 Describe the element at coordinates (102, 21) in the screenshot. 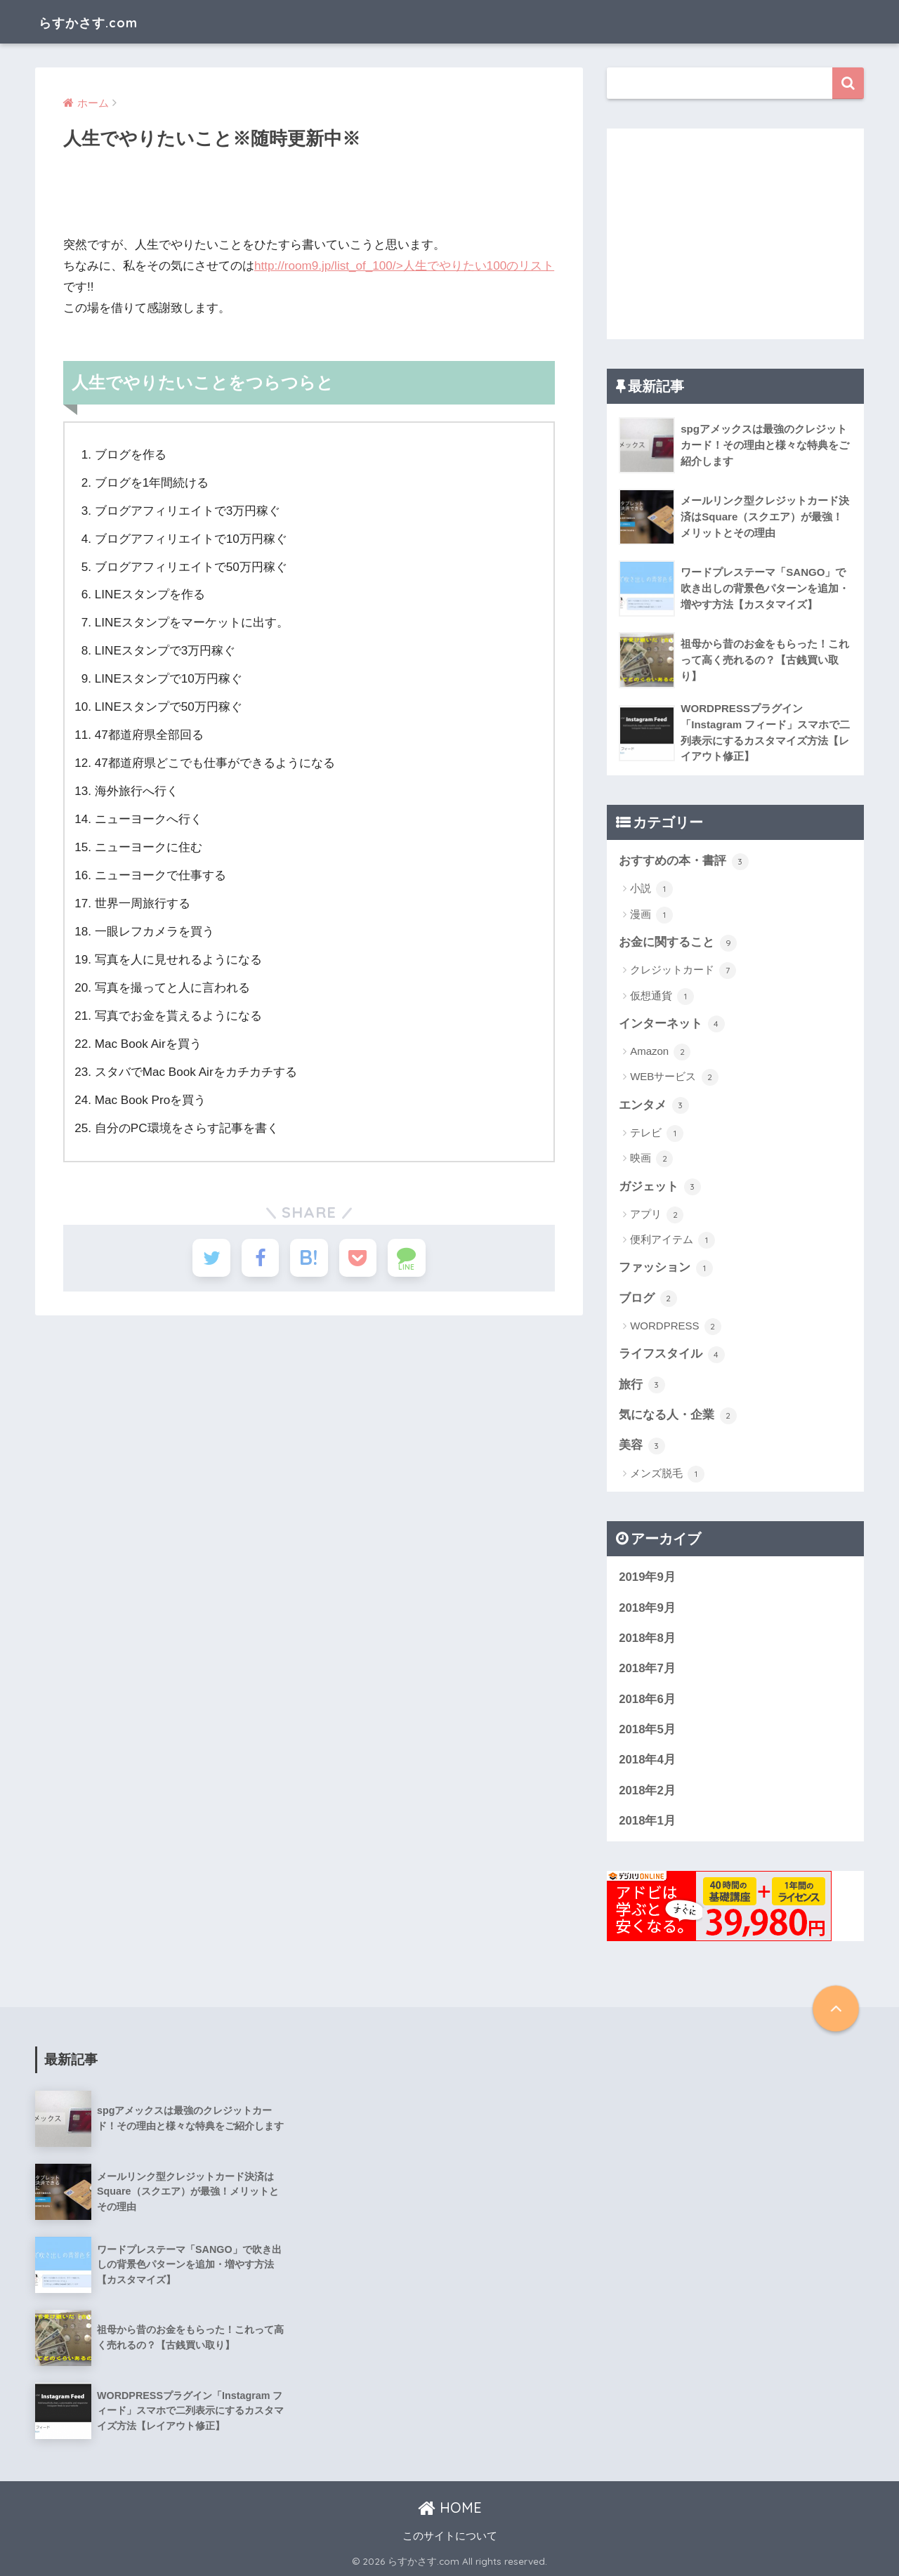

I see `らすかさす.com` at that location.